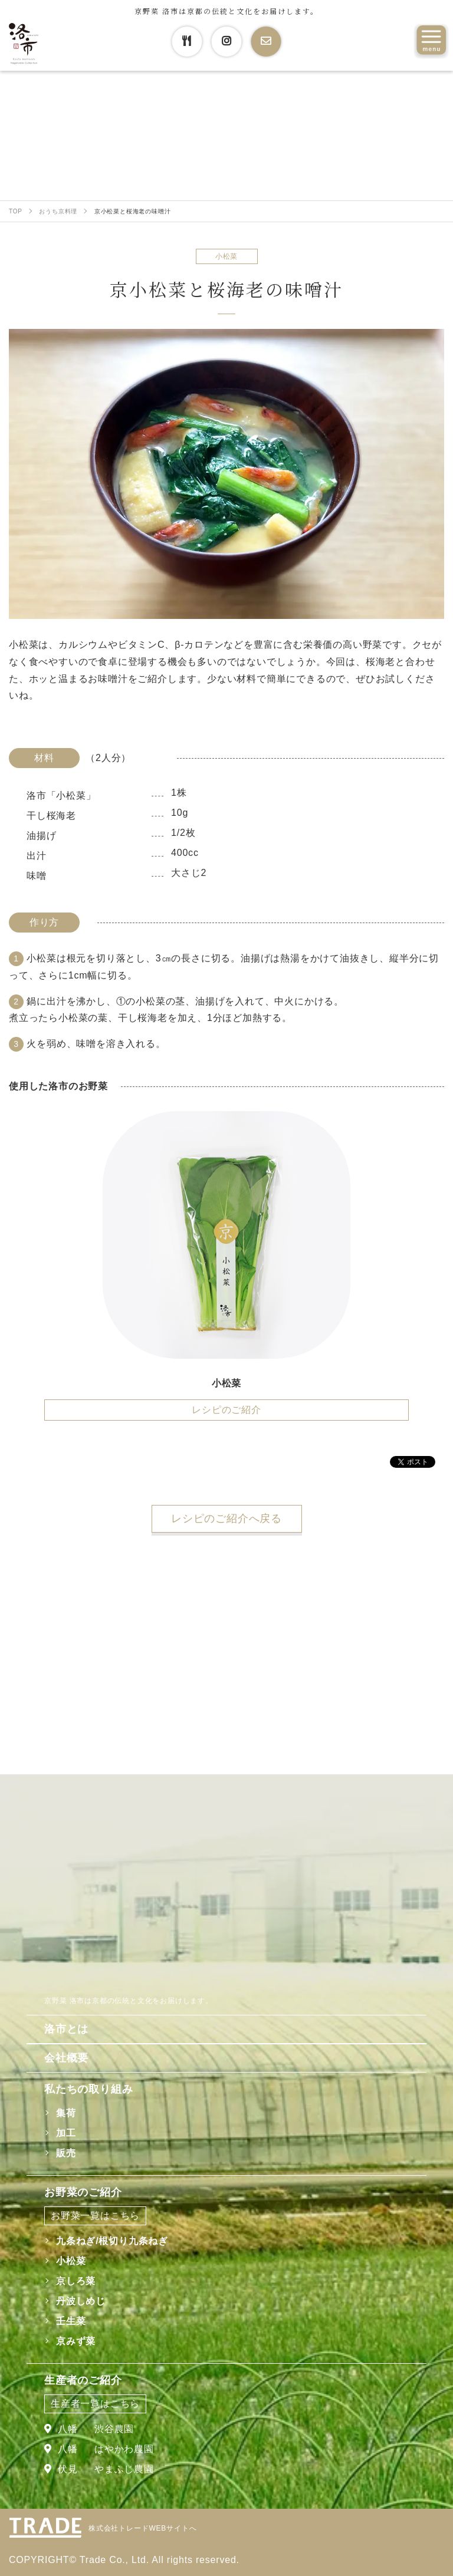  I want to click on 販売, so click(66, 2153).